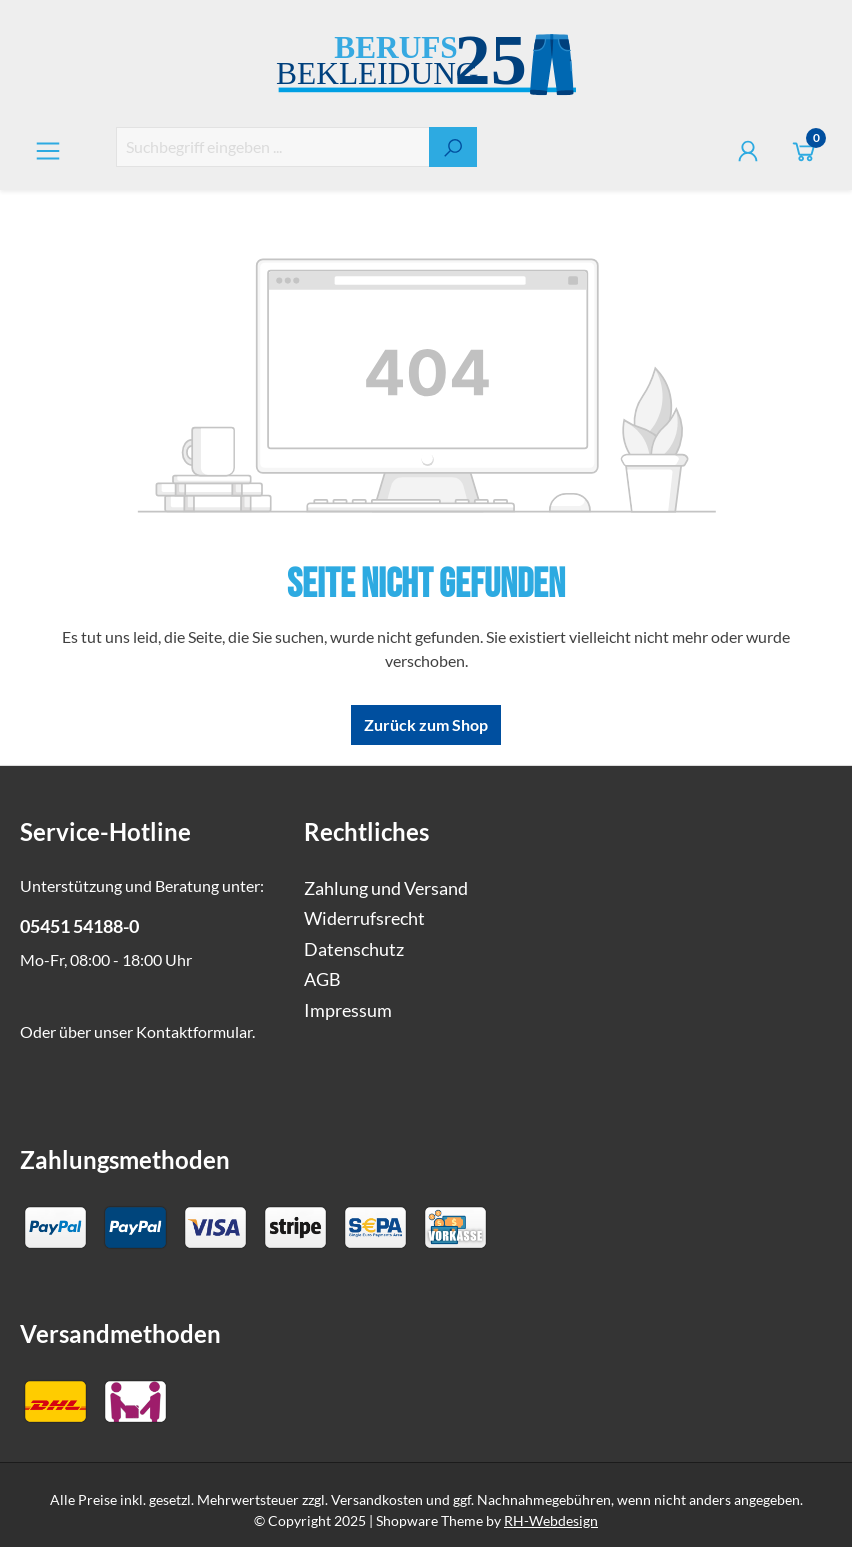  What do you see at coordinates (354, 949) in the screenshot?
I see `Datenschutz` at bounding box center [354, 949].